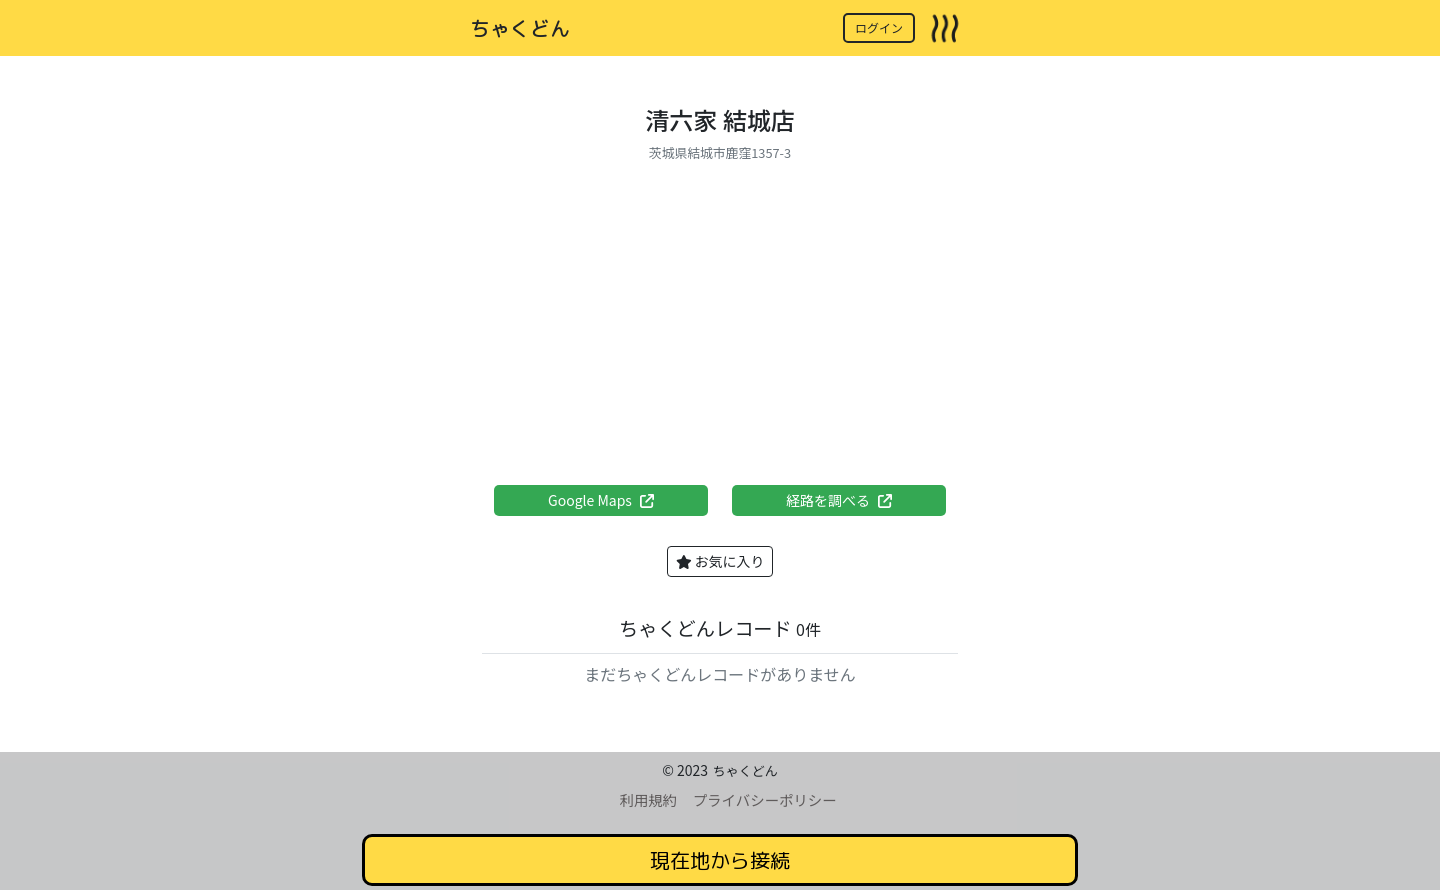  I want to click on お気に入り, so click(720, 561).